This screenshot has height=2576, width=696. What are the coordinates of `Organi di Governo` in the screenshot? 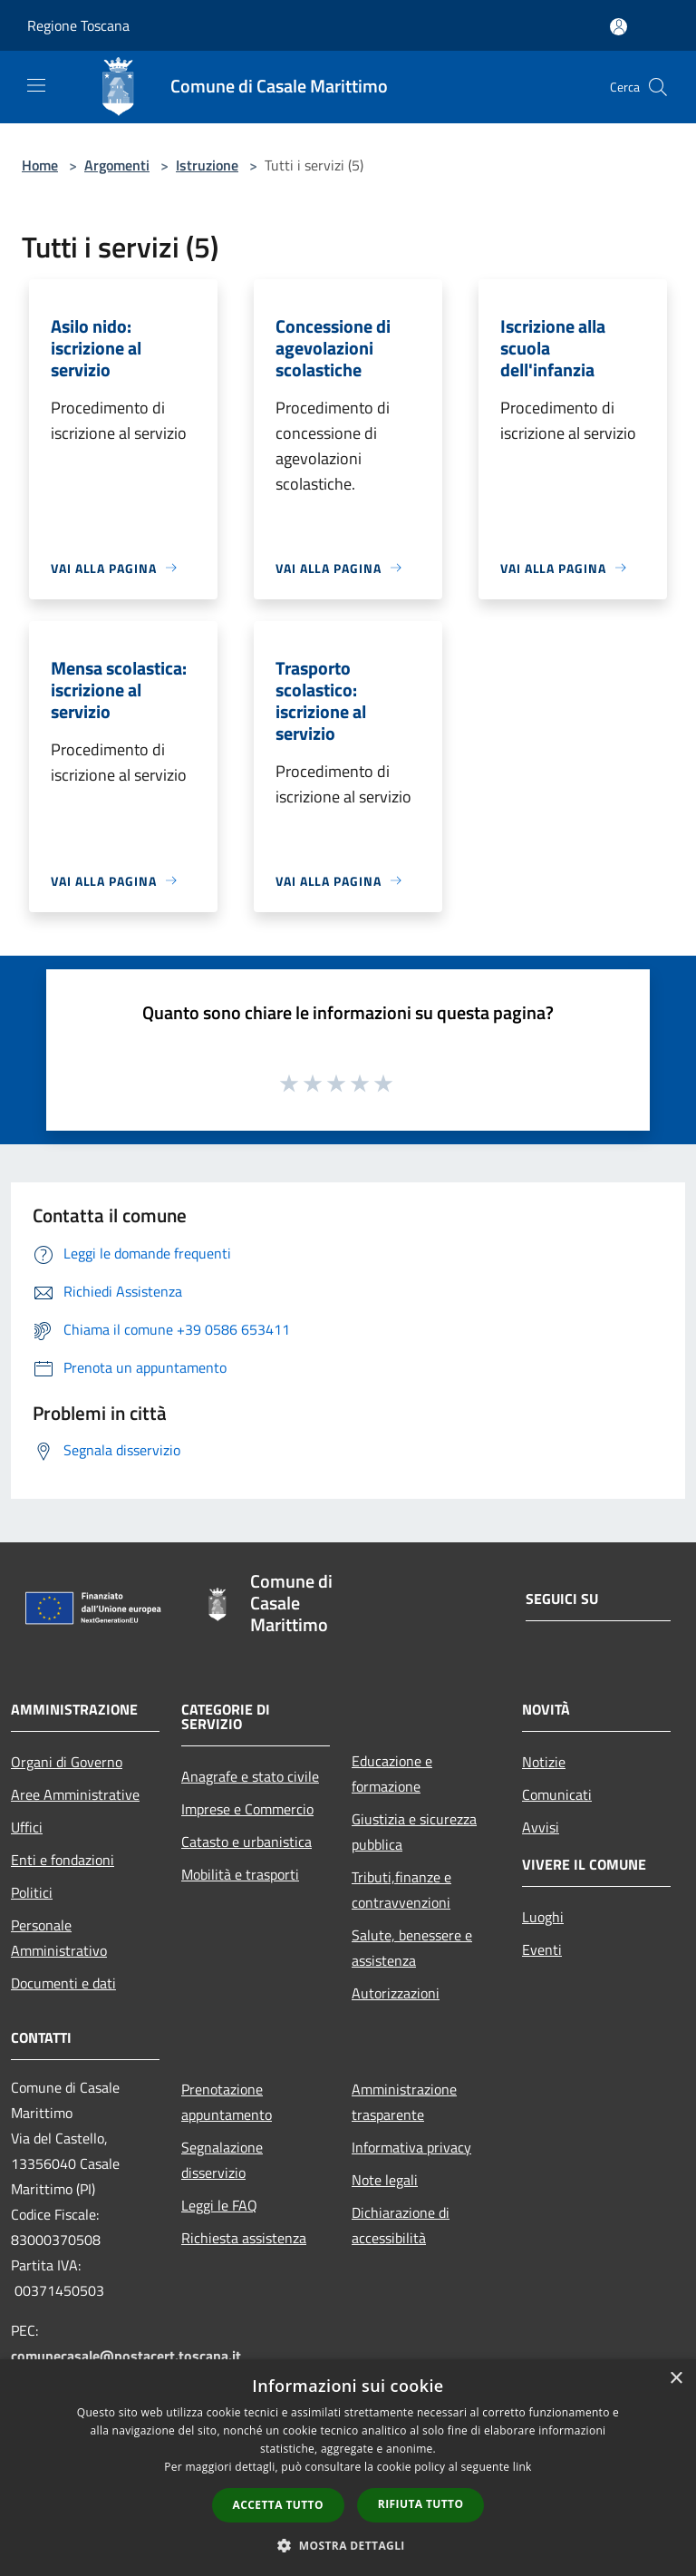 It's located at (66, 1762).